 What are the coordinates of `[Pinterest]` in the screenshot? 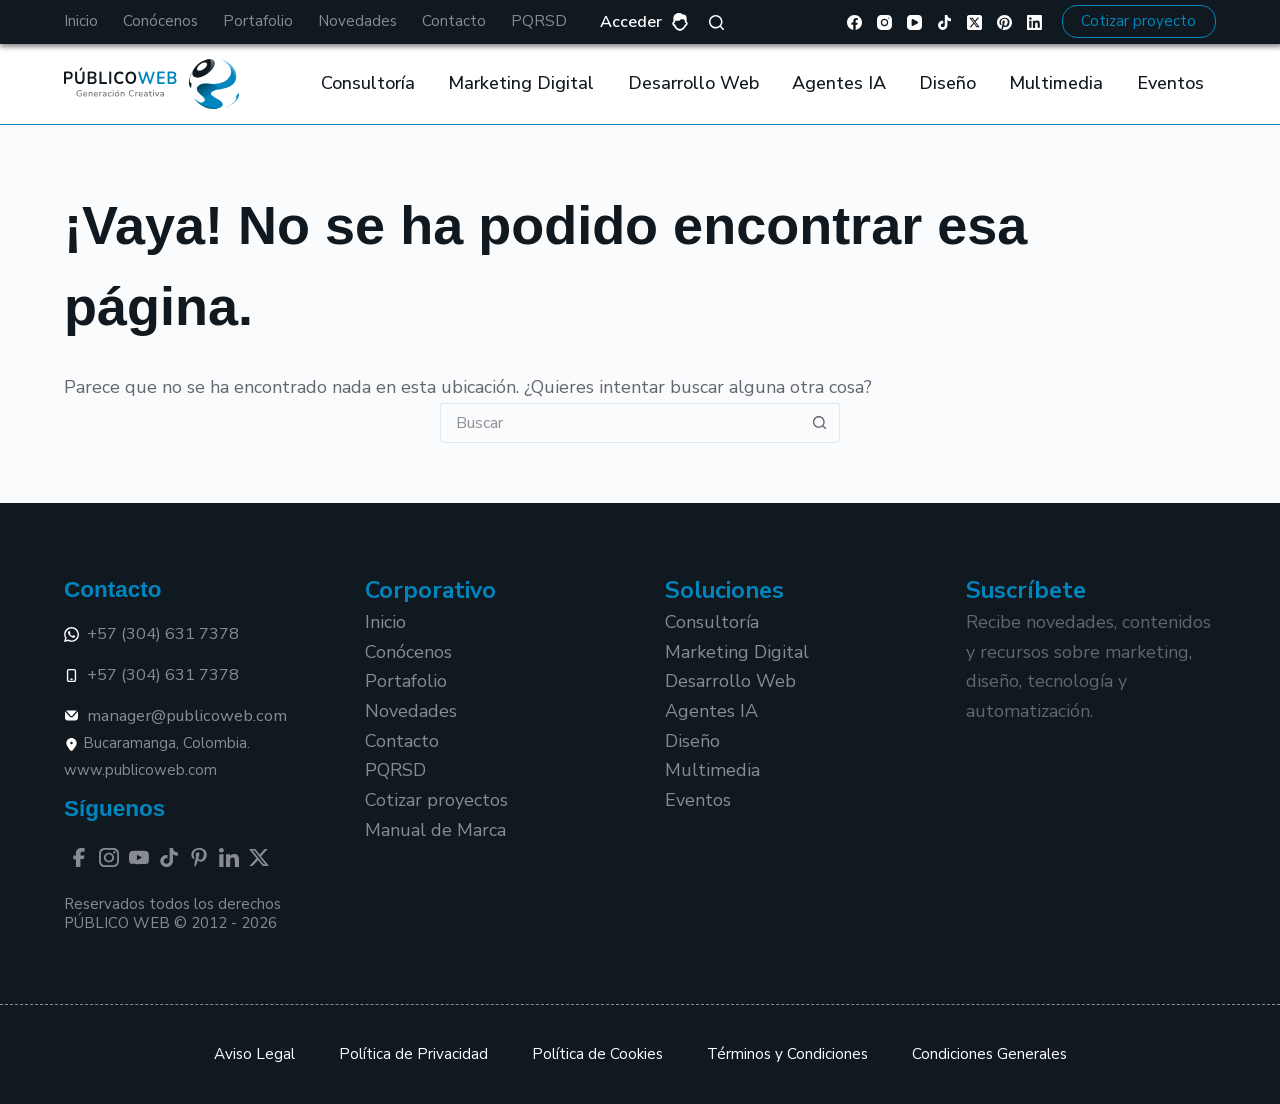 It's located at (1004, 22).